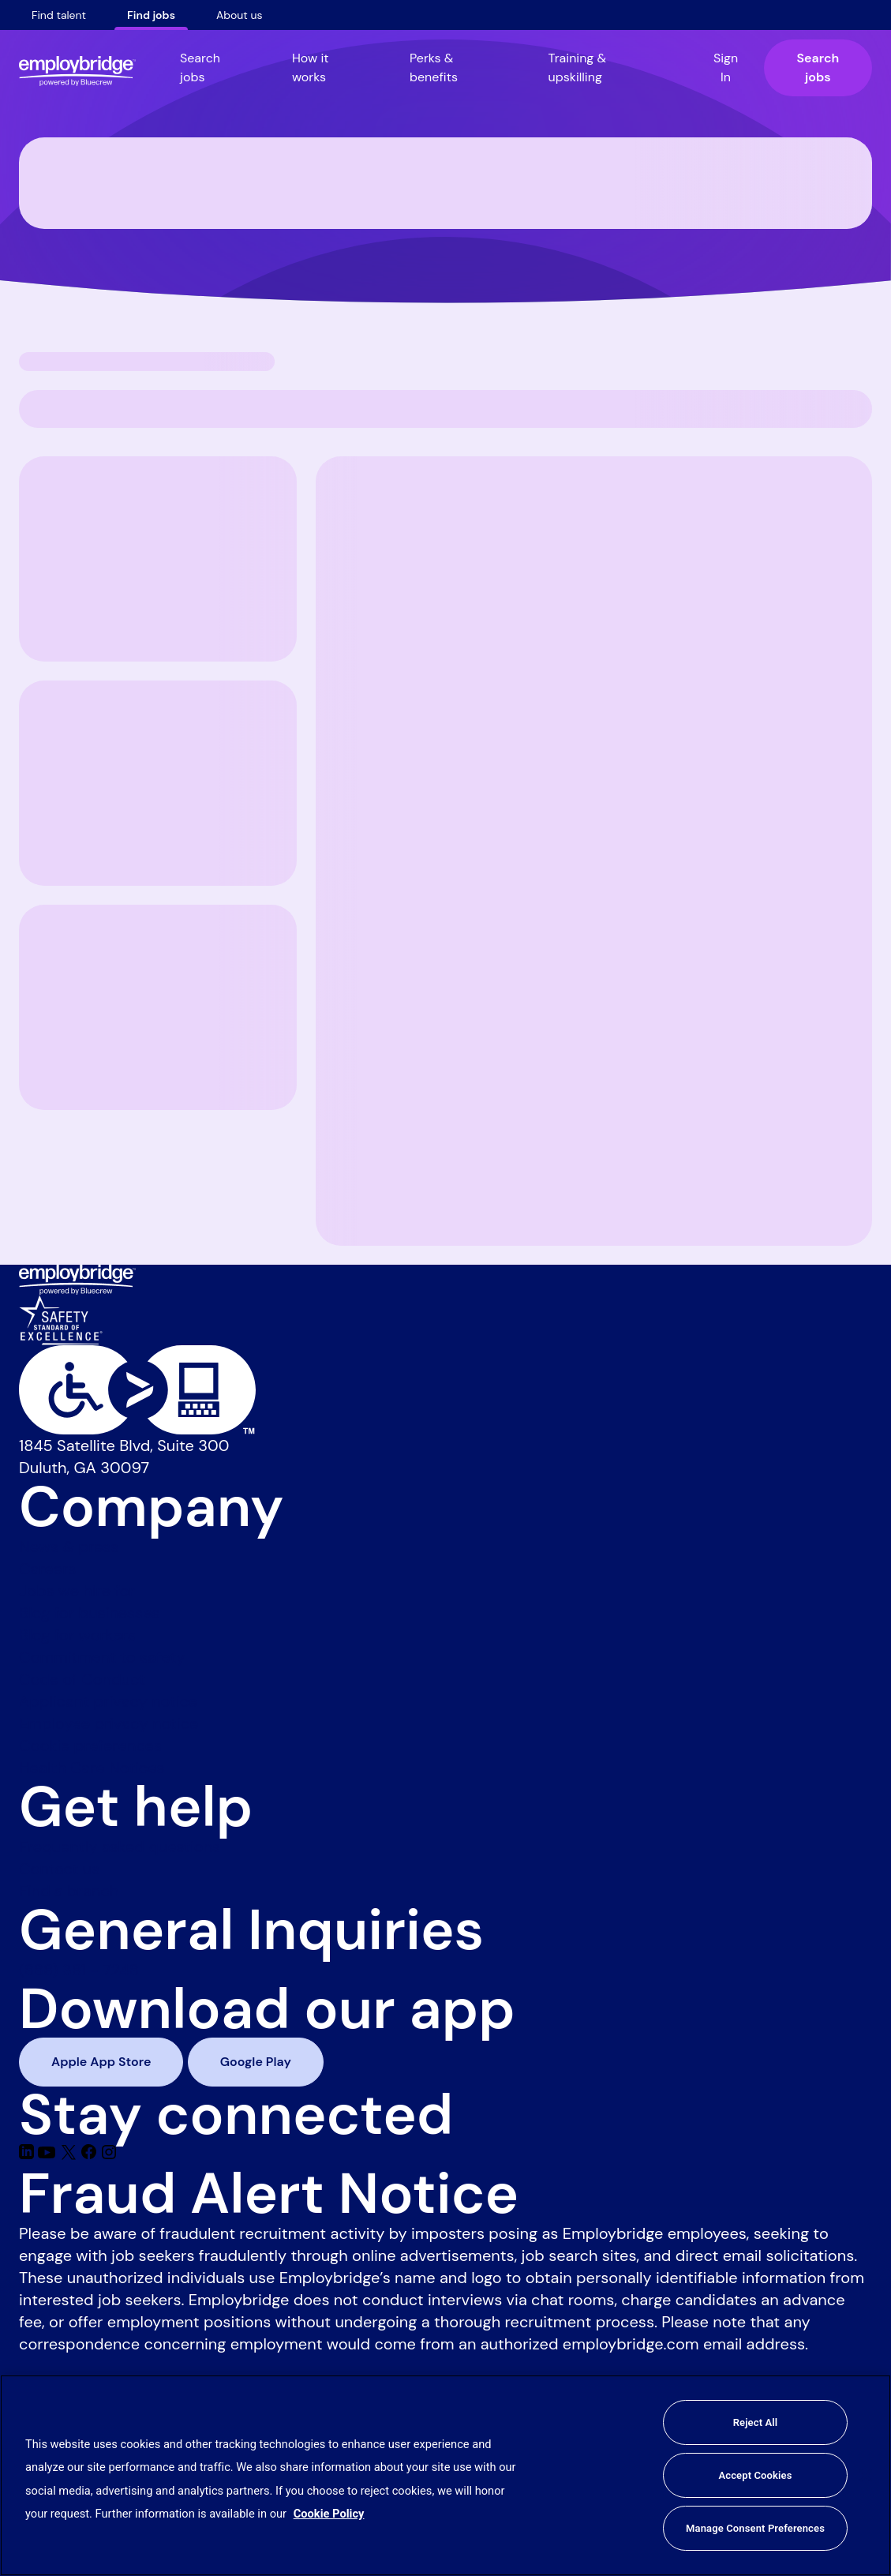 This screenshot has height=2576, width=891. I want to click on Commitment to safety, so click(102, 1657).